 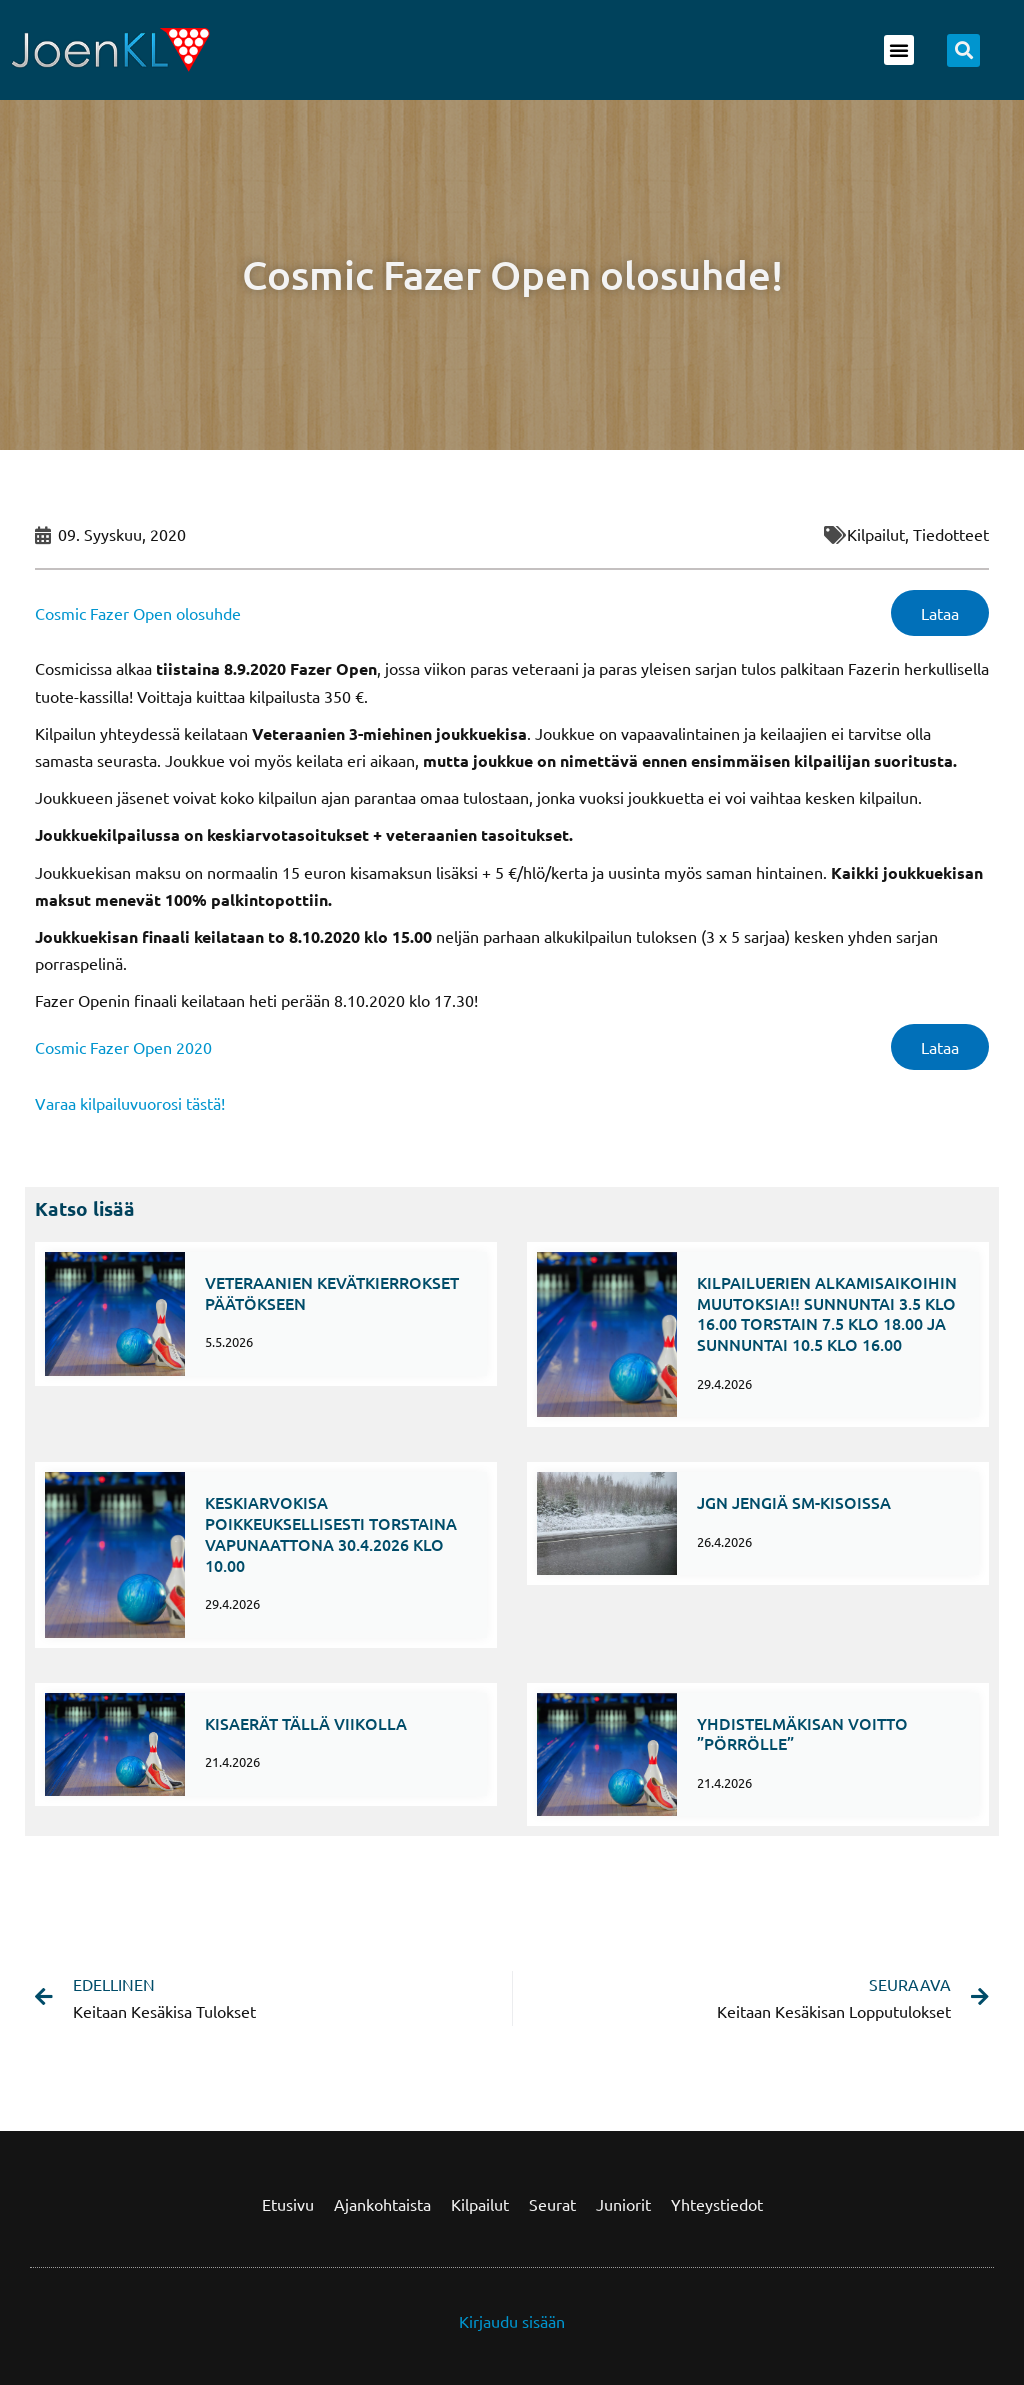 I want to click on Cosmic Fazer Open olosuhde, so click(x=138, y=613).